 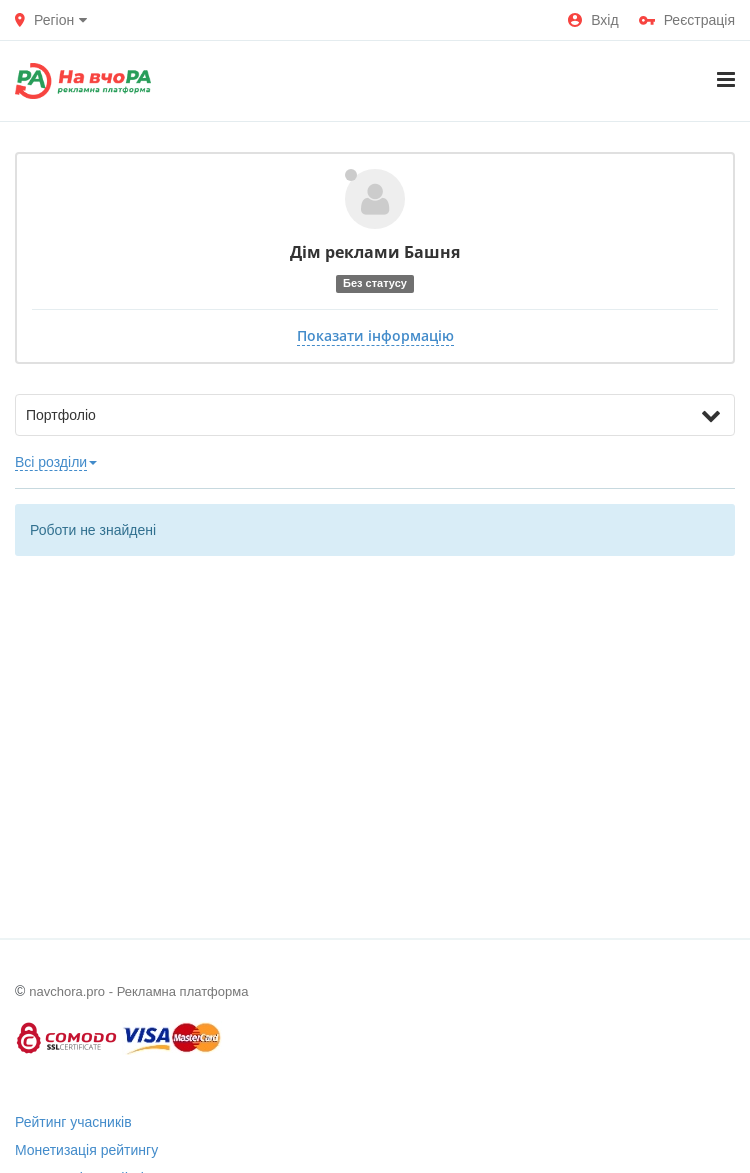 I want to click on Монетизація рейтингу, so click(x=86, y=1150).